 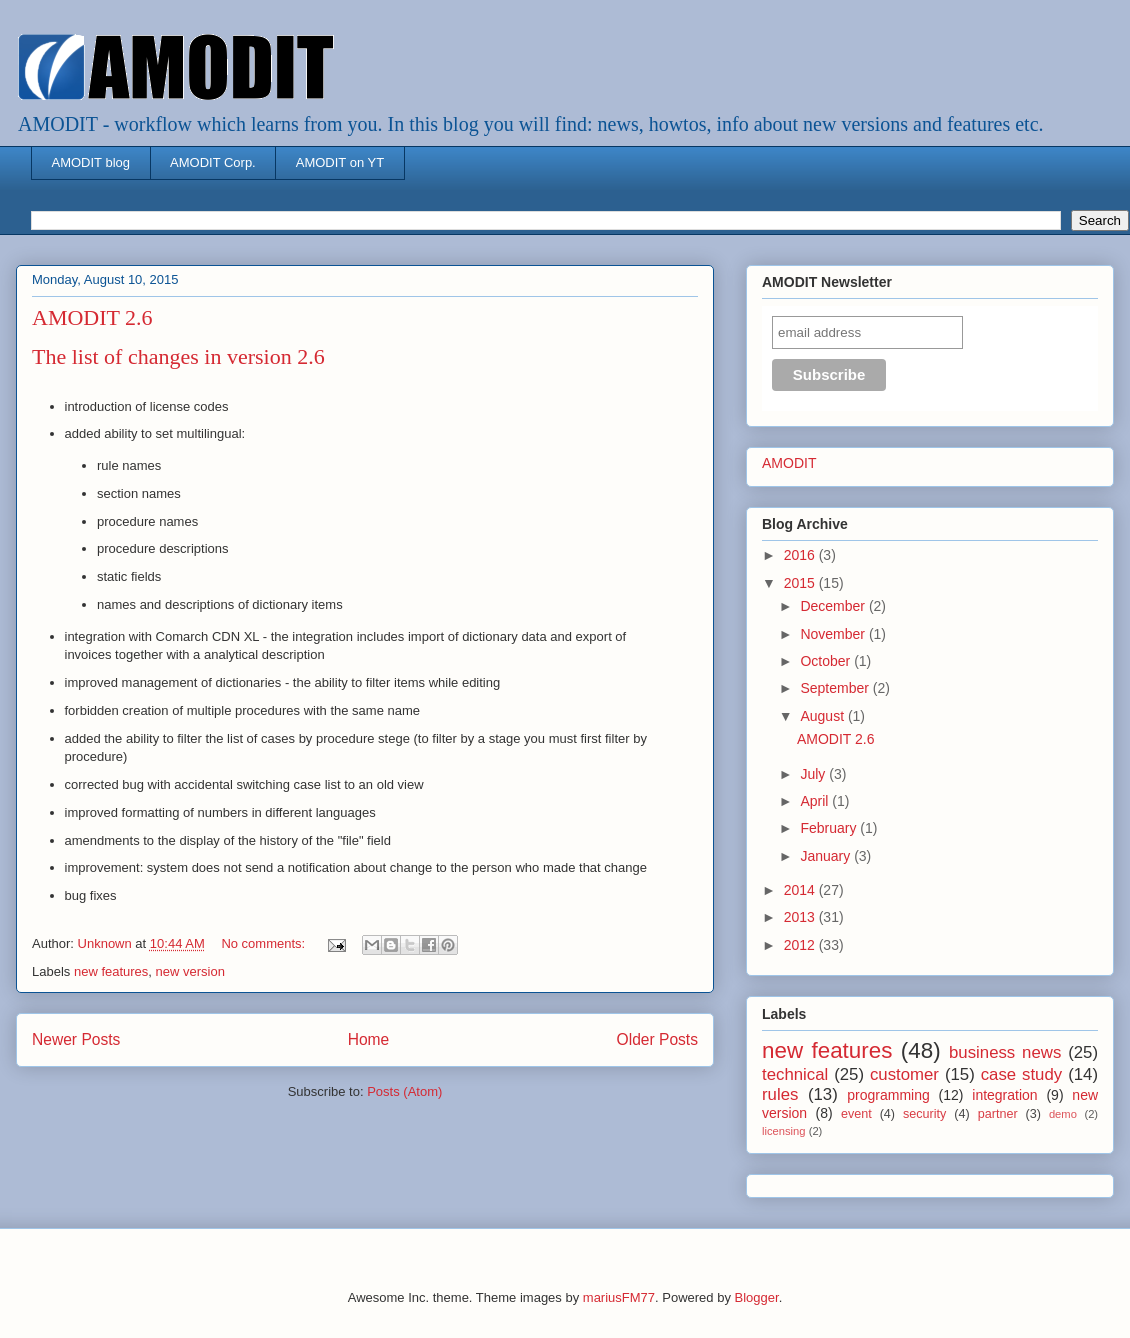 I want to click on July, so click(x=814, y=774).